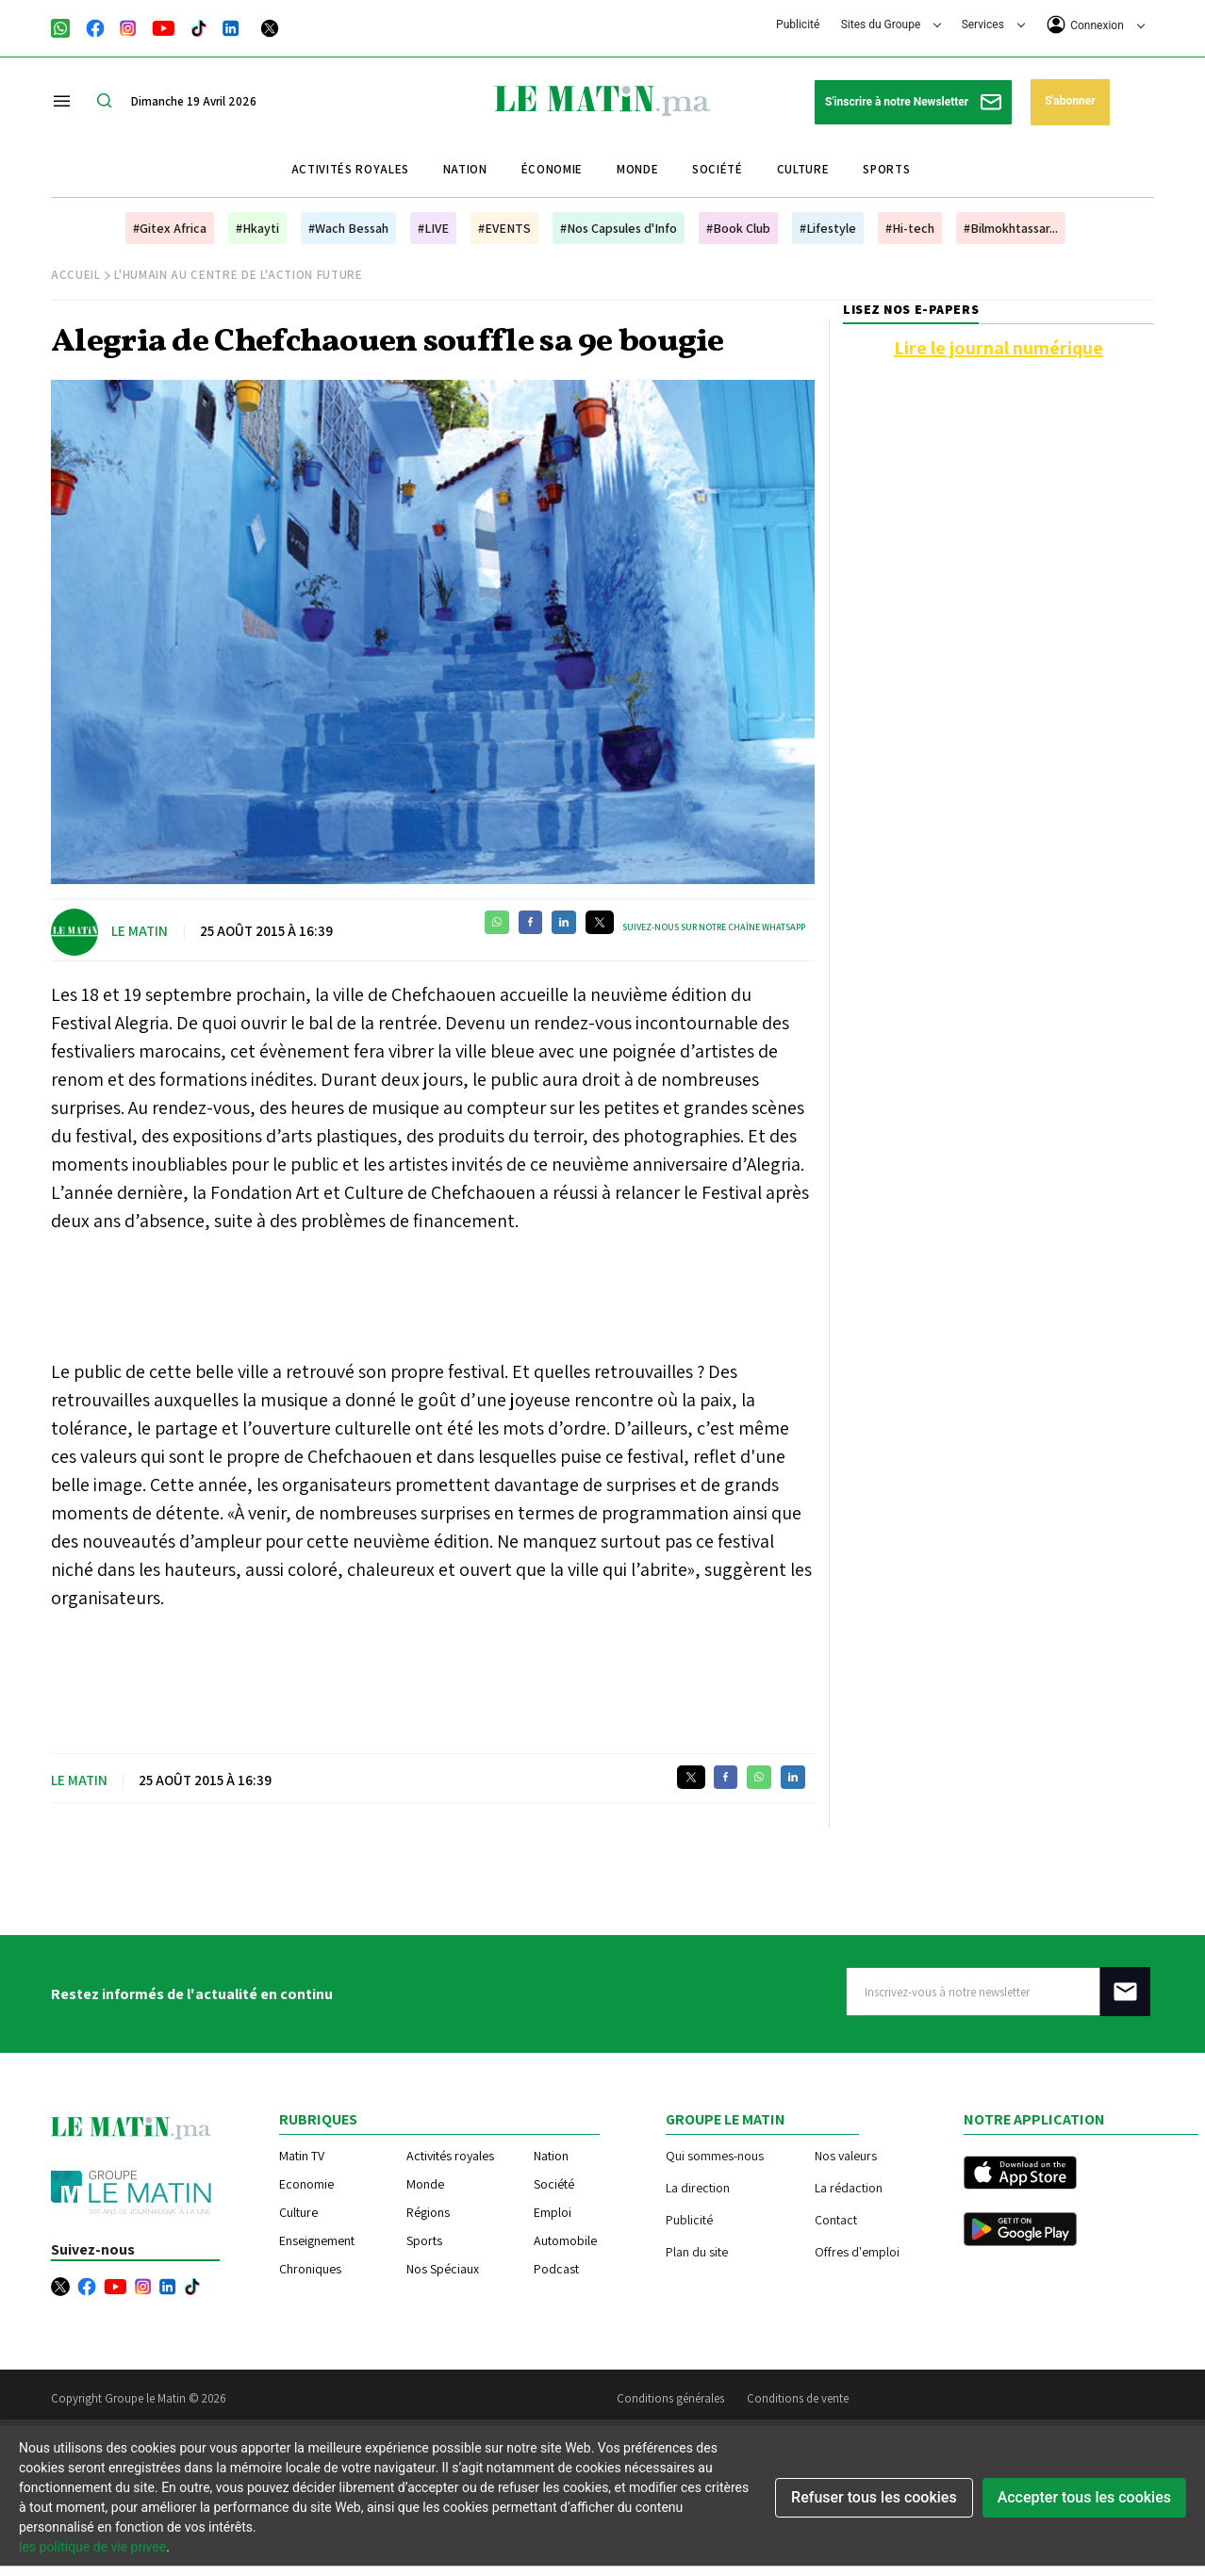 Image resolution: width=1205 pixels, height=2576 pixels. What do you see at coordinates (909, 228) in the screenshot?
I see `#Hi-tech` at bounding box center [909, 228].